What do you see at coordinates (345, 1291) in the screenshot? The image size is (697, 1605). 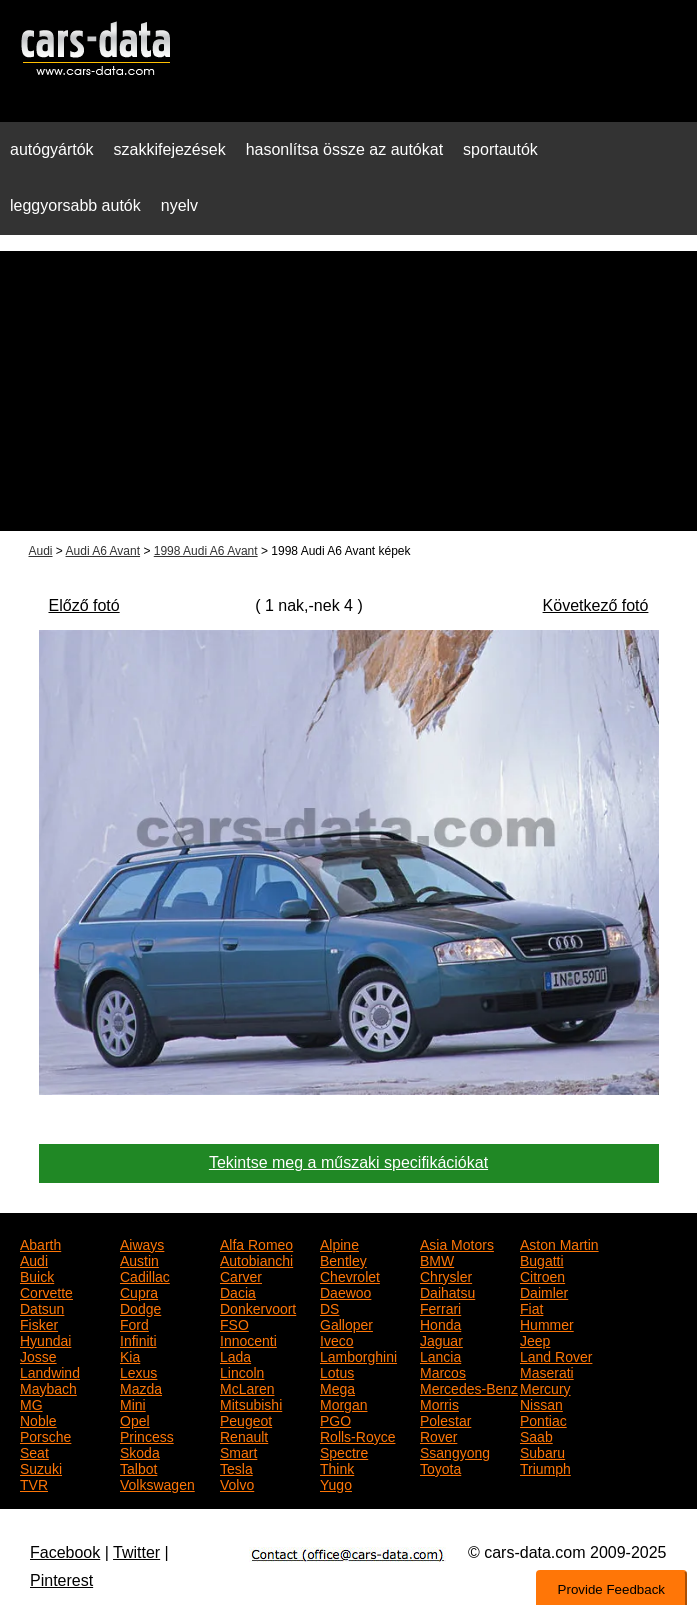 I see `Daewoo` at bounding box center [345, 1291].